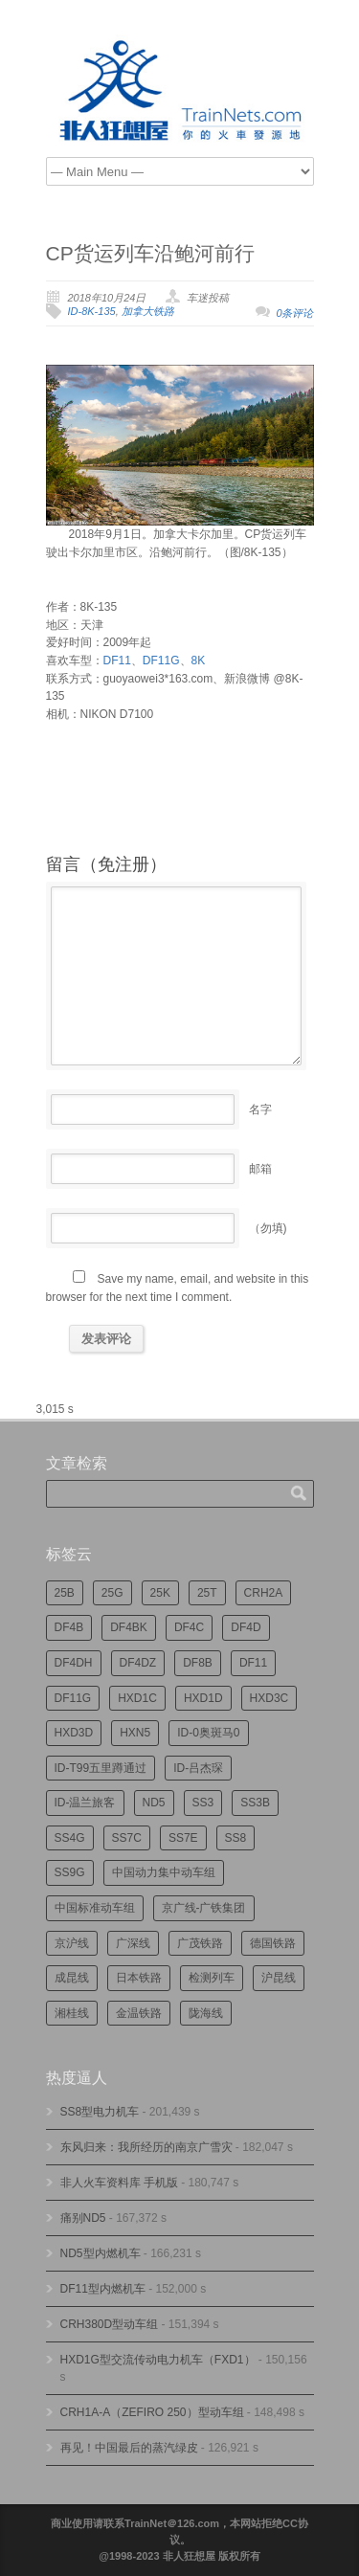  What do you see at coordinates (273, 1943) in the screenshot?
I see `德国铁路 [德国铁路 (196个项目)]` at bounding box center [273, 1943].